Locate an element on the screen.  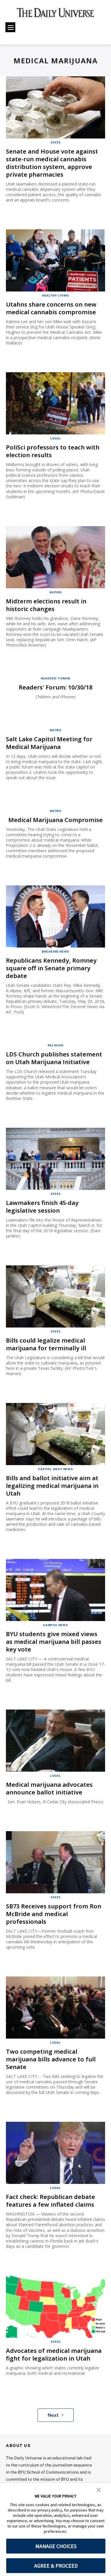
Local is located at coordinates (55, 437).